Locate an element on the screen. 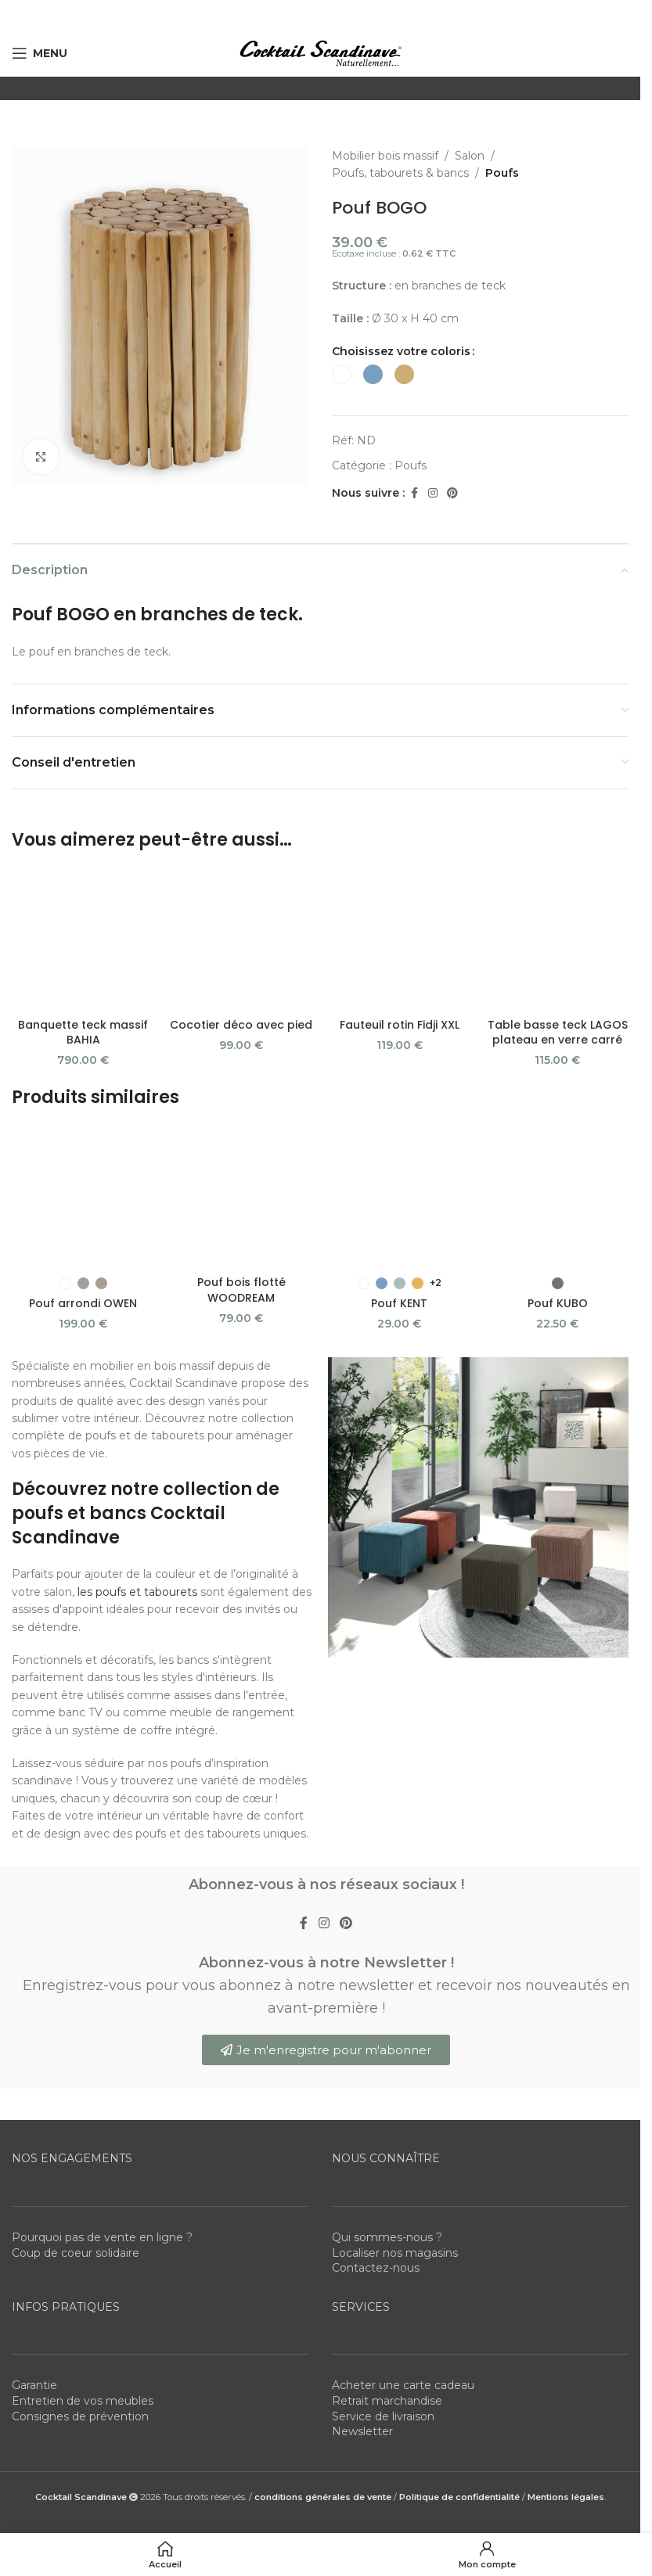 The image size is (652, 2576). Mobilier bois massif is located at coordinates (385, 156).